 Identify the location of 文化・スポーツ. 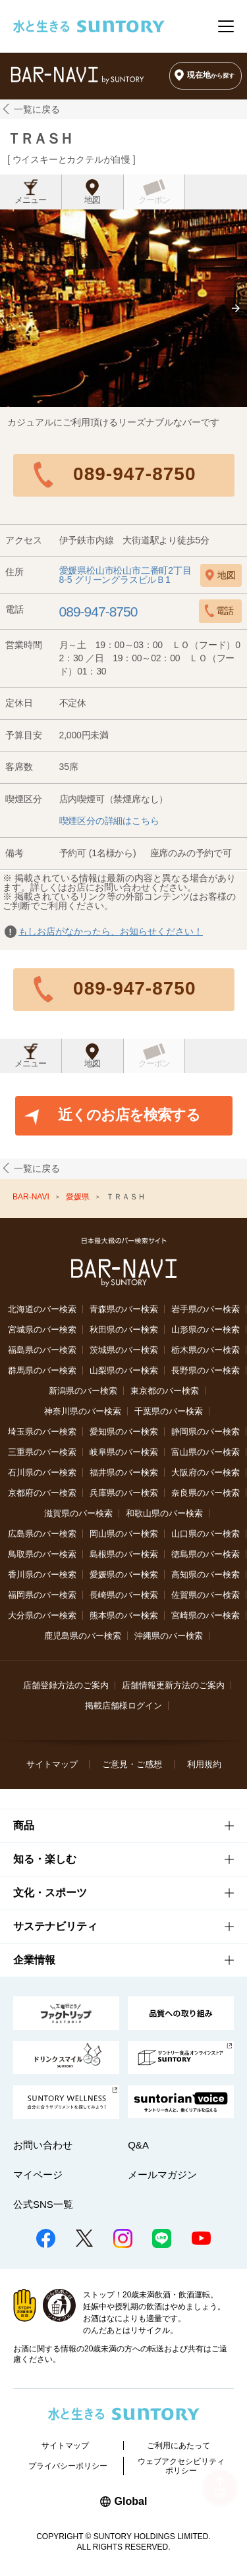
(50, 1892).